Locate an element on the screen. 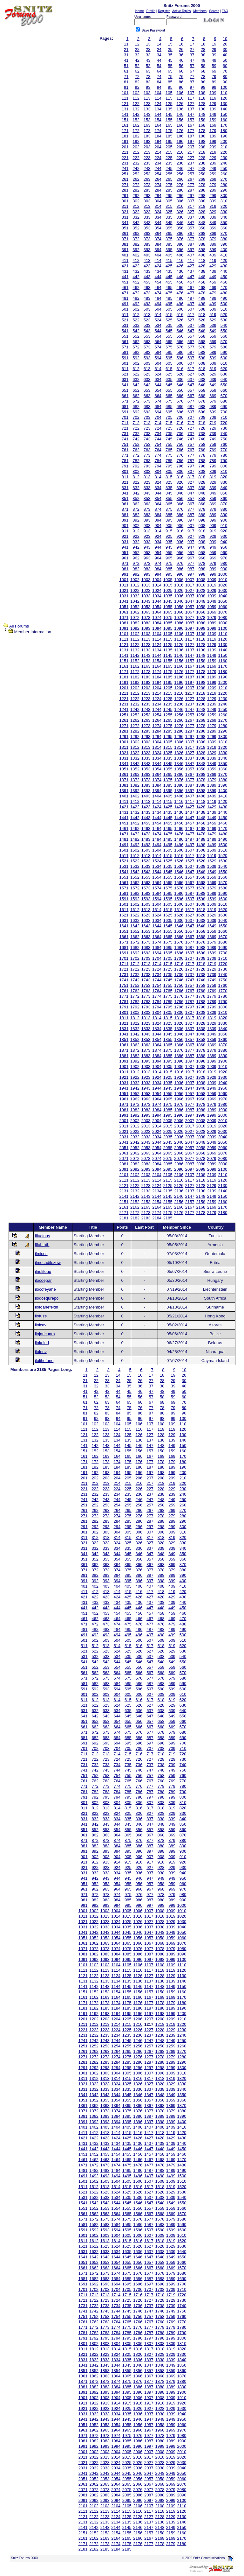  380 is located at coordinates (223, 238).